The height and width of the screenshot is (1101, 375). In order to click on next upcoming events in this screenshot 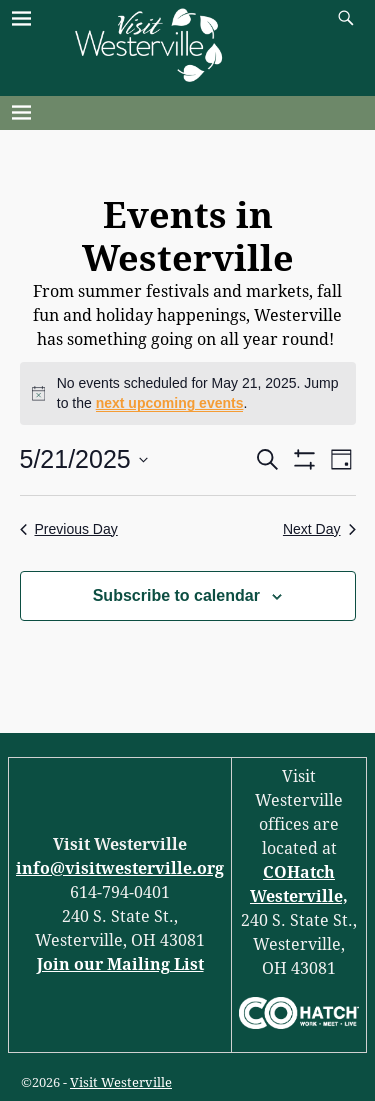, I will do `click(170, 403)`.